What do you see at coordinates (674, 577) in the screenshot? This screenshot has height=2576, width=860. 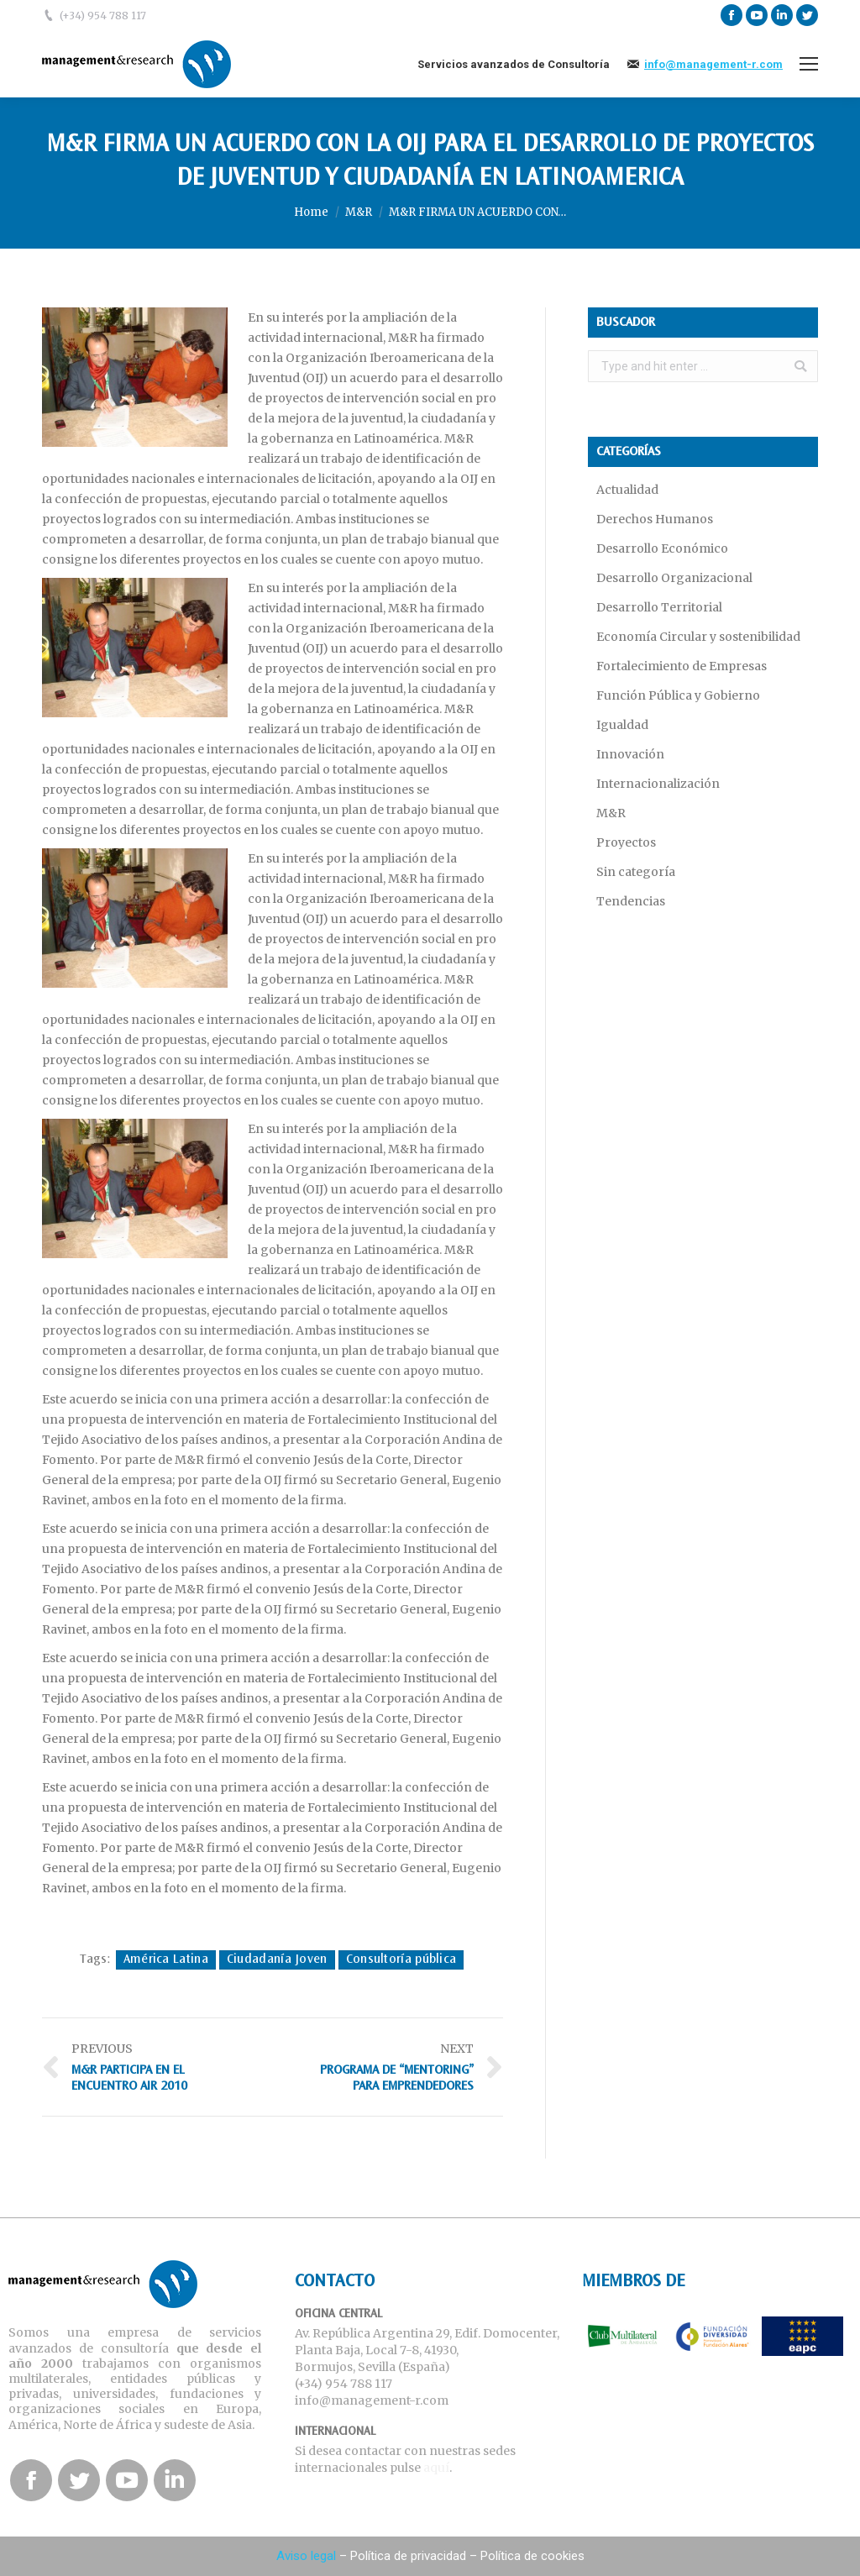 I see `Desarrollo Organizacional` at bounding box center [674, 577].